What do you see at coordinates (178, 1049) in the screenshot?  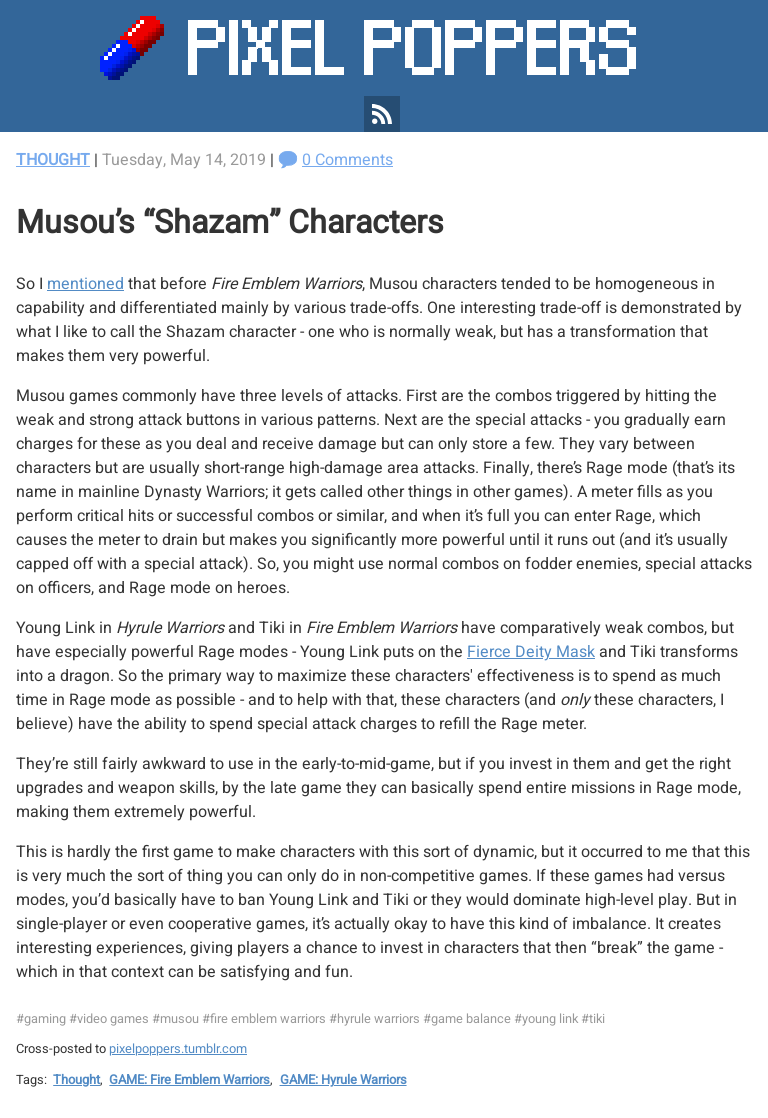 I see `pixelpoppers.tumblr.com` at bounding box center [178, 1049].